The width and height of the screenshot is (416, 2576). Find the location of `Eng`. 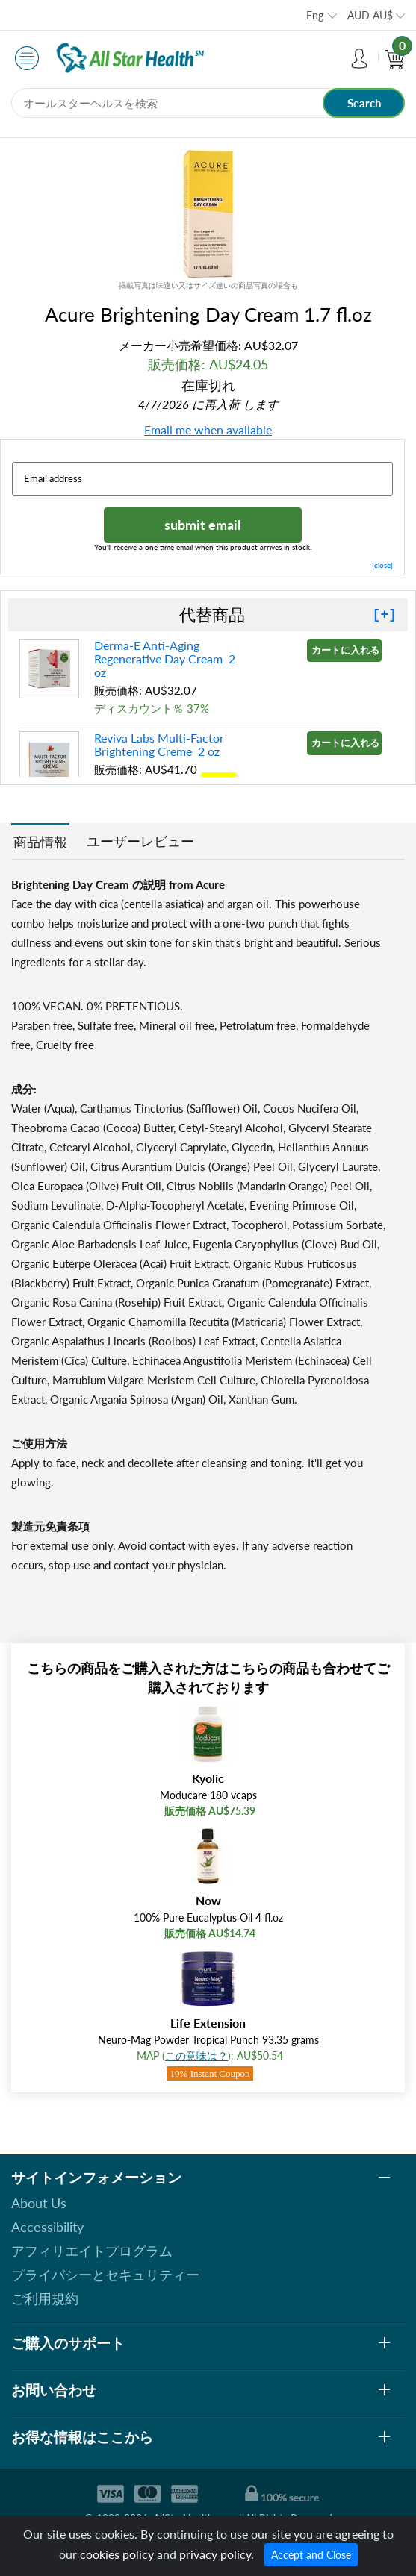

Eng is located at coordinates (314, 15).